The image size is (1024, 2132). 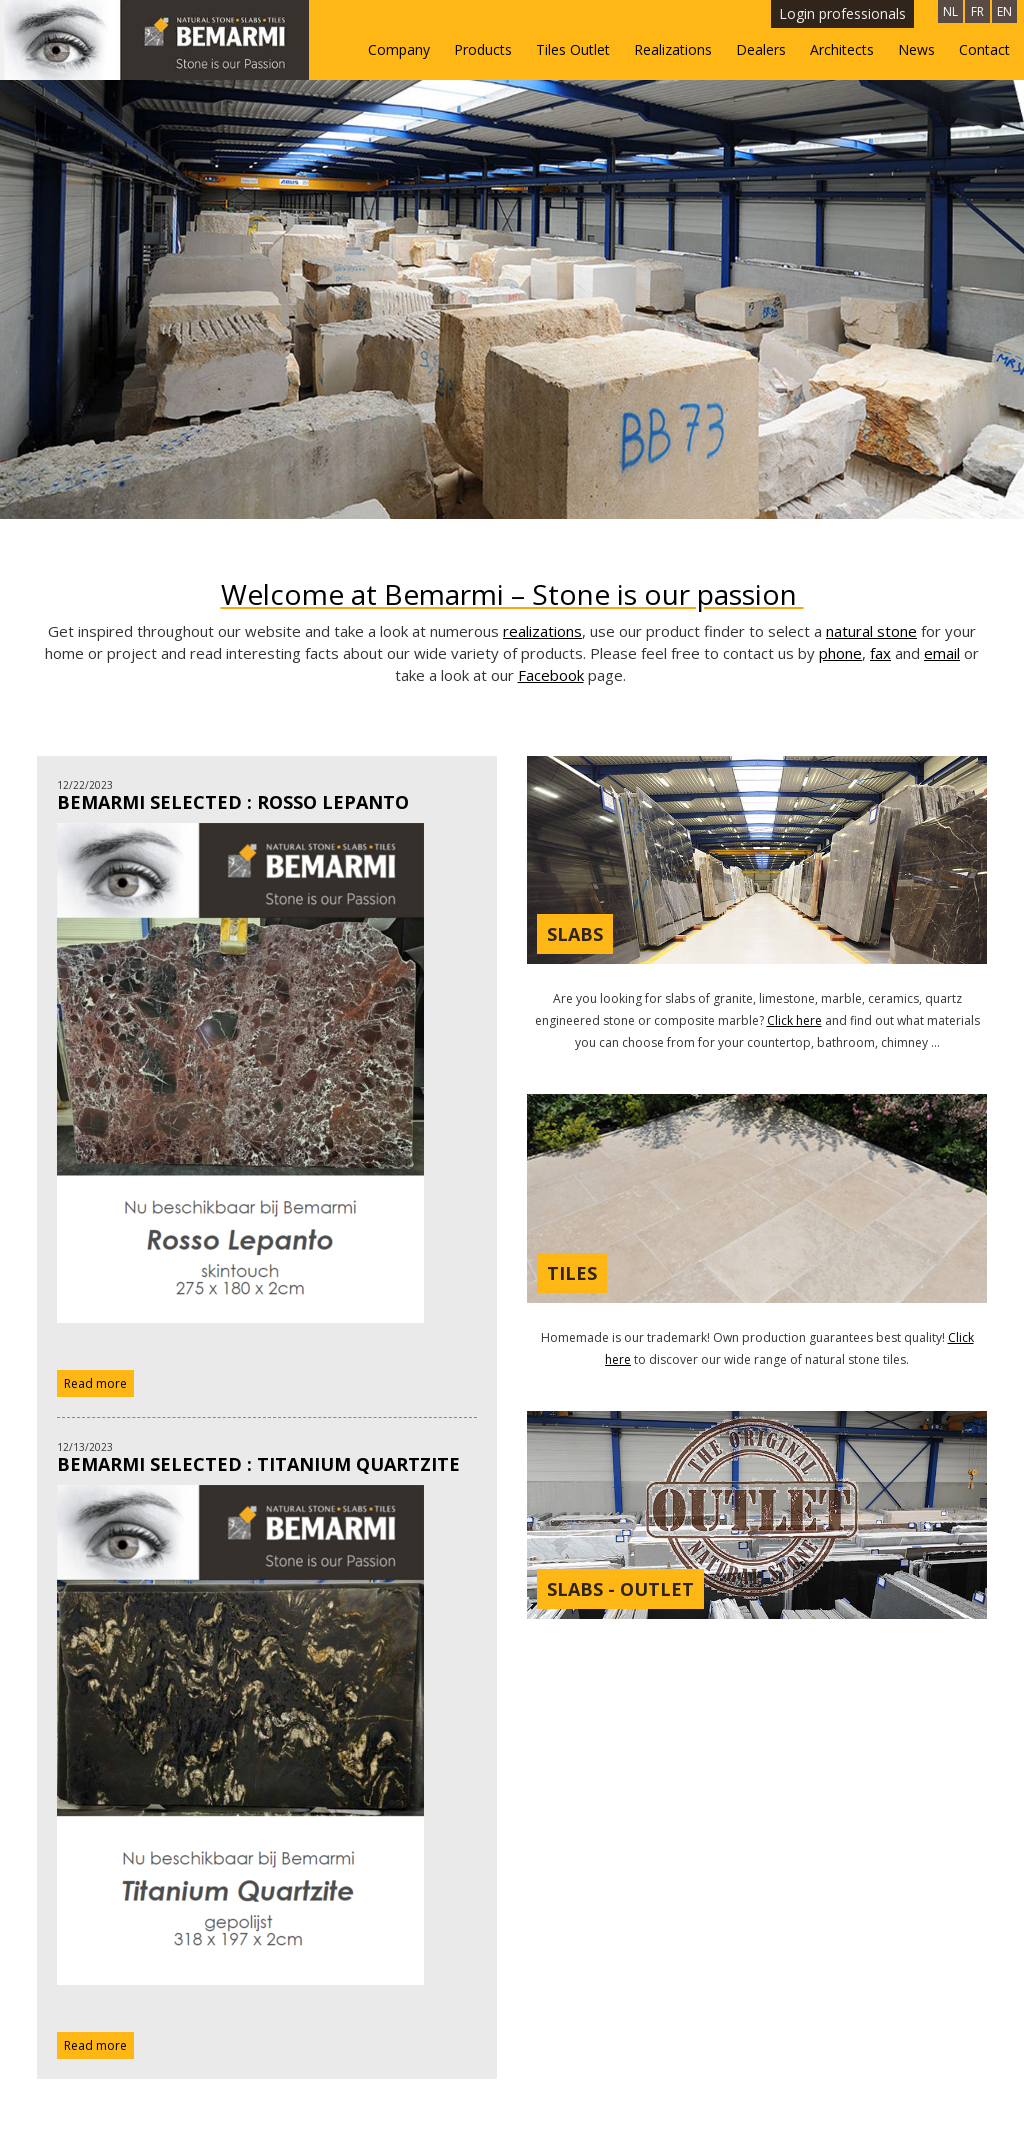 What do you see at coordinates (399, 49) in the screenshot?
I see `Company` at bounding box center [399, 49].